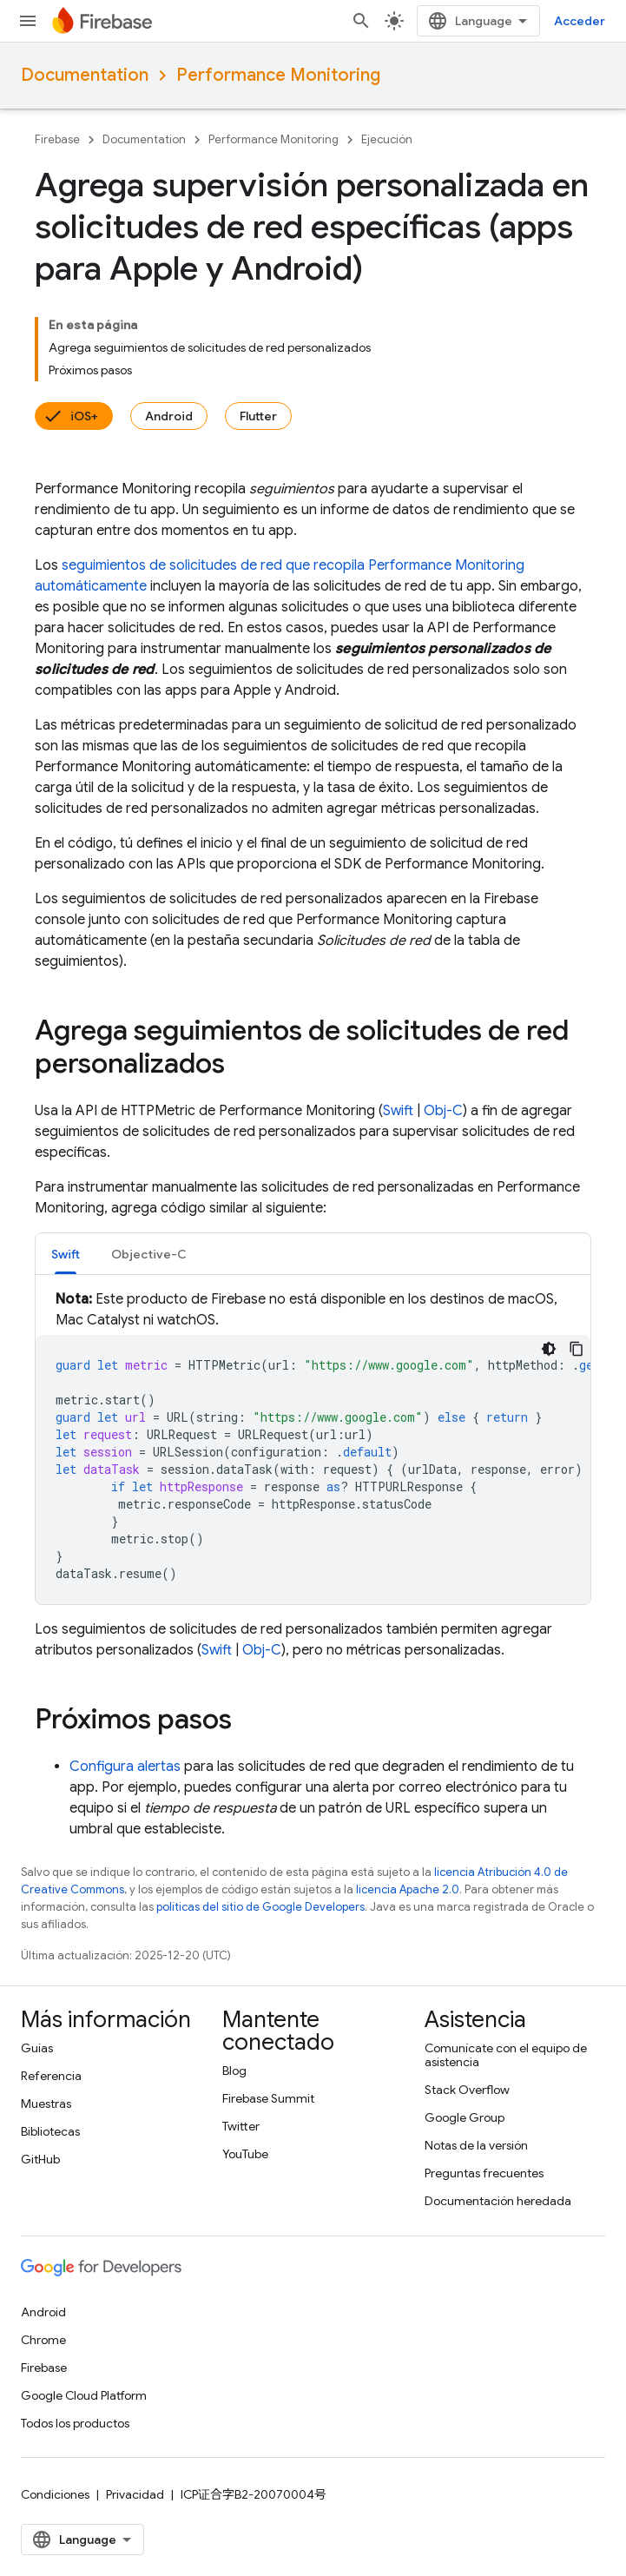 Image resolution: width=626 pixels, height=2576 pixels. I want to click on Muestras, so click(46, 2103).